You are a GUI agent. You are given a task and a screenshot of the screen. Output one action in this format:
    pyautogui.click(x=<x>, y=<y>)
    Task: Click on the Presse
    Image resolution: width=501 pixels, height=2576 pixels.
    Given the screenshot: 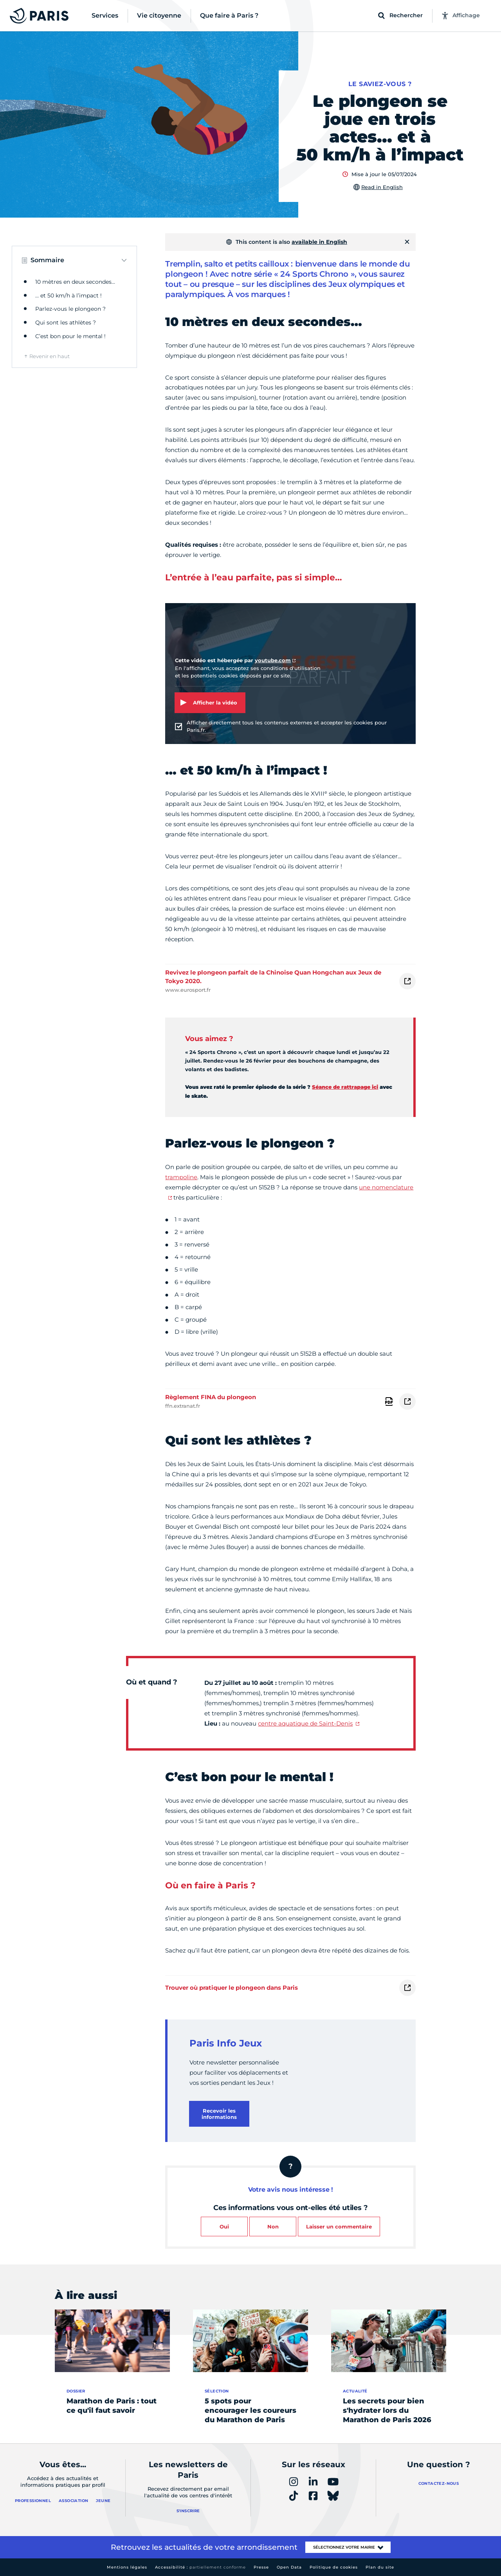 What is the action you would take?
    pyautogui.click(x=261, y=2567)
    